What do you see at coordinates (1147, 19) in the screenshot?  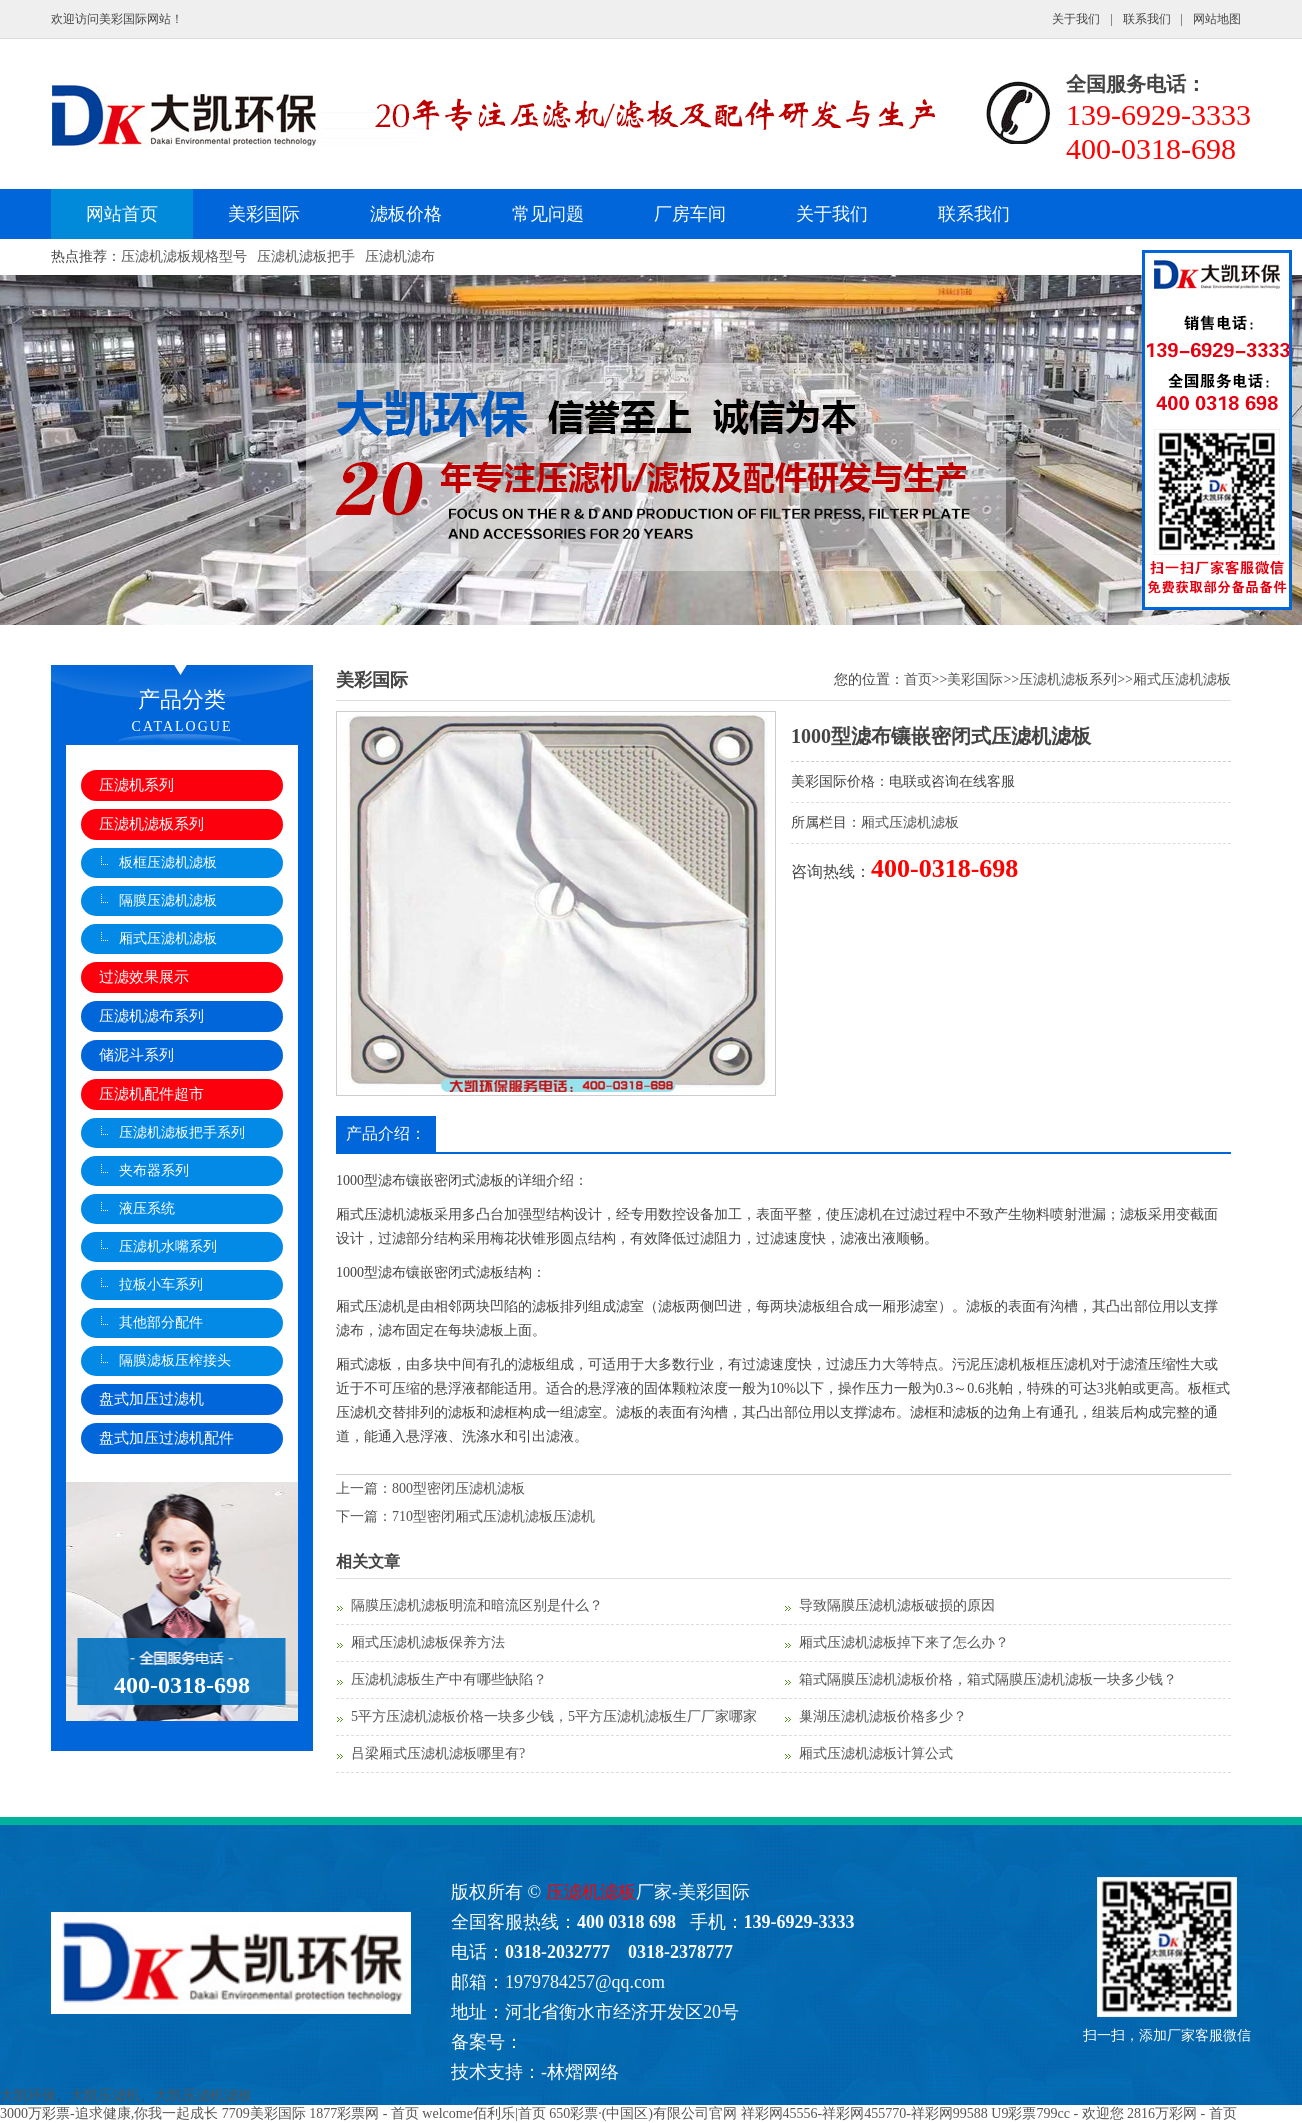 I see `联系我们` at bounding box center [1147, 19].